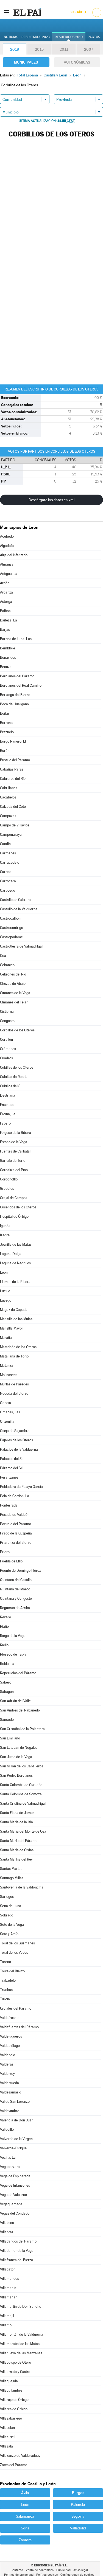 The image size is (103, 2576). I want to click on Vallecillo, so click(7, 2129).